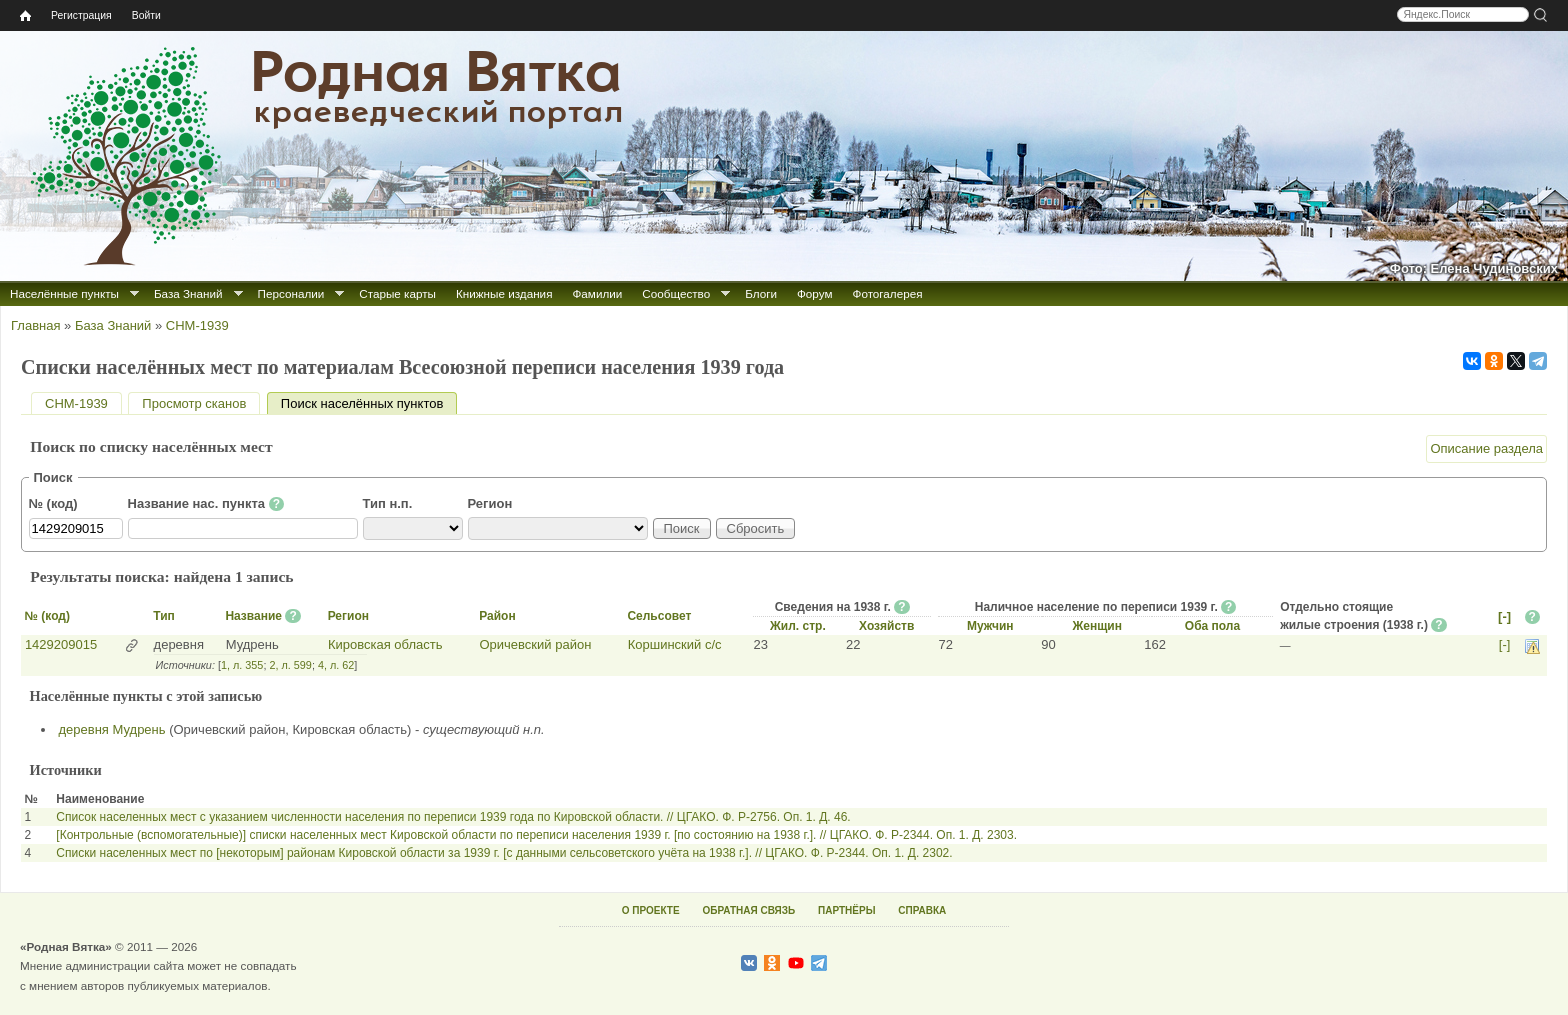 Image resolution: width=1568 pixels, height=1015 pixels. I want to click on Блоги, so click(761, 293).